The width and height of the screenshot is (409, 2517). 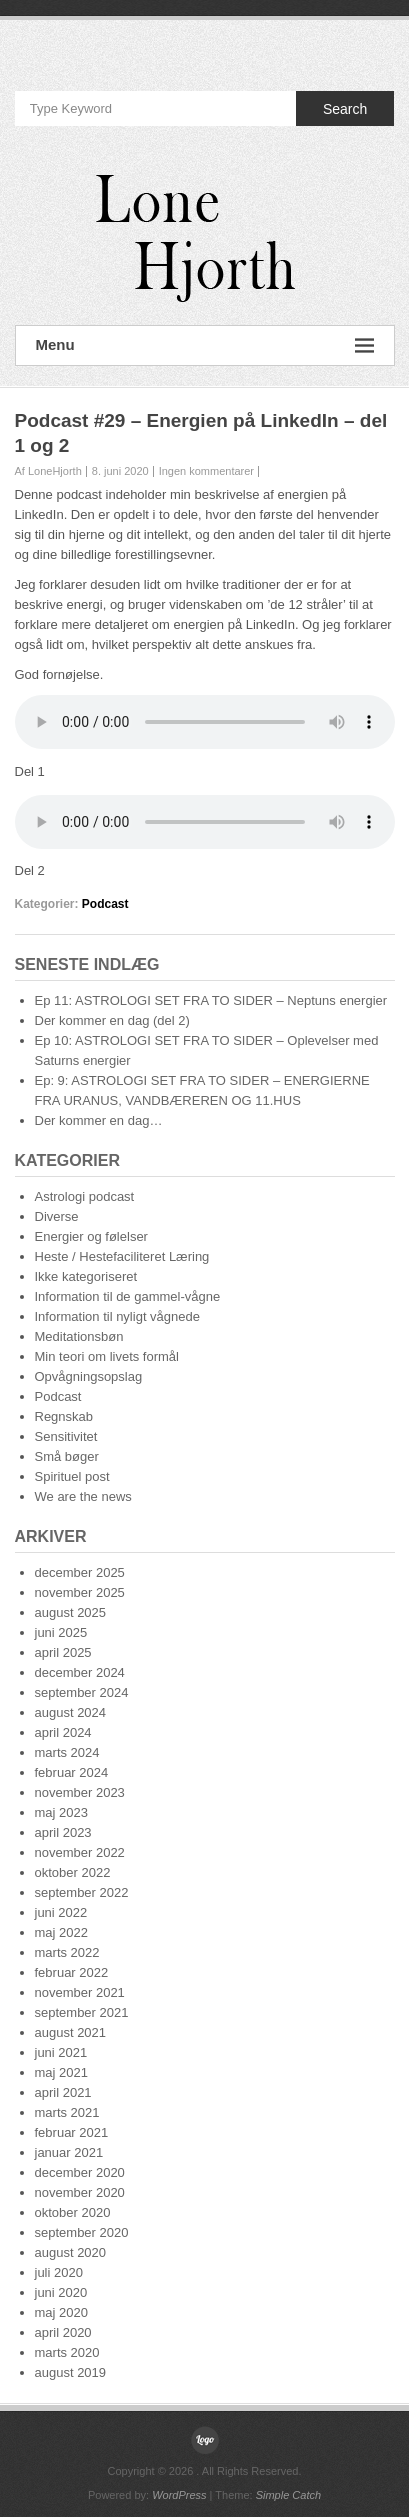 What do you see at coordinates (86, 1276) in the screenshot?
I see `Ikke kategoriseret` at bounding box center [86, 1276].